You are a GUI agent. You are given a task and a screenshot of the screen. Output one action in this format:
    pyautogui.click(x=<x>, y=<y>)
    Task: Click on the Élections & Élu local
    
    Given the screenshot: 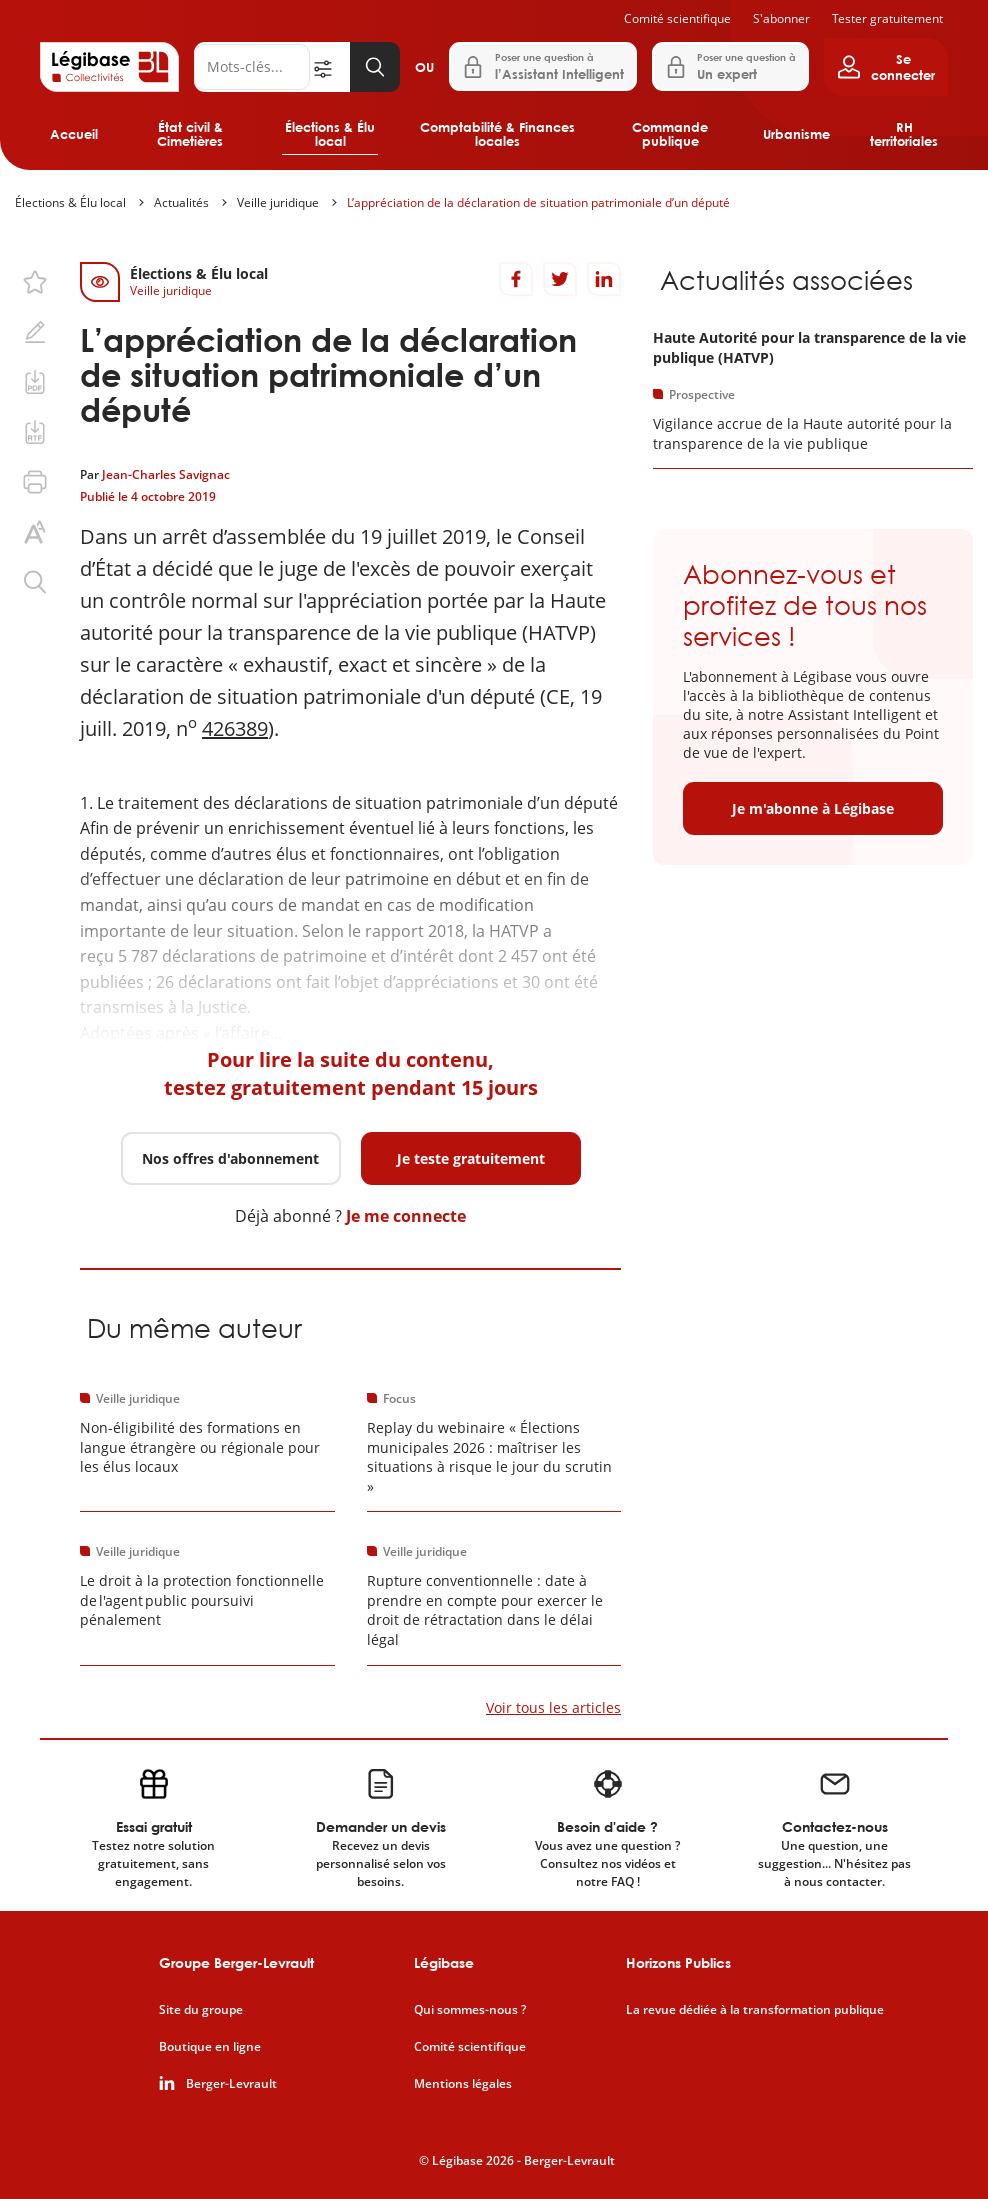 What is the action you would take?
    pyautogui.click(x=330, y=134)
    